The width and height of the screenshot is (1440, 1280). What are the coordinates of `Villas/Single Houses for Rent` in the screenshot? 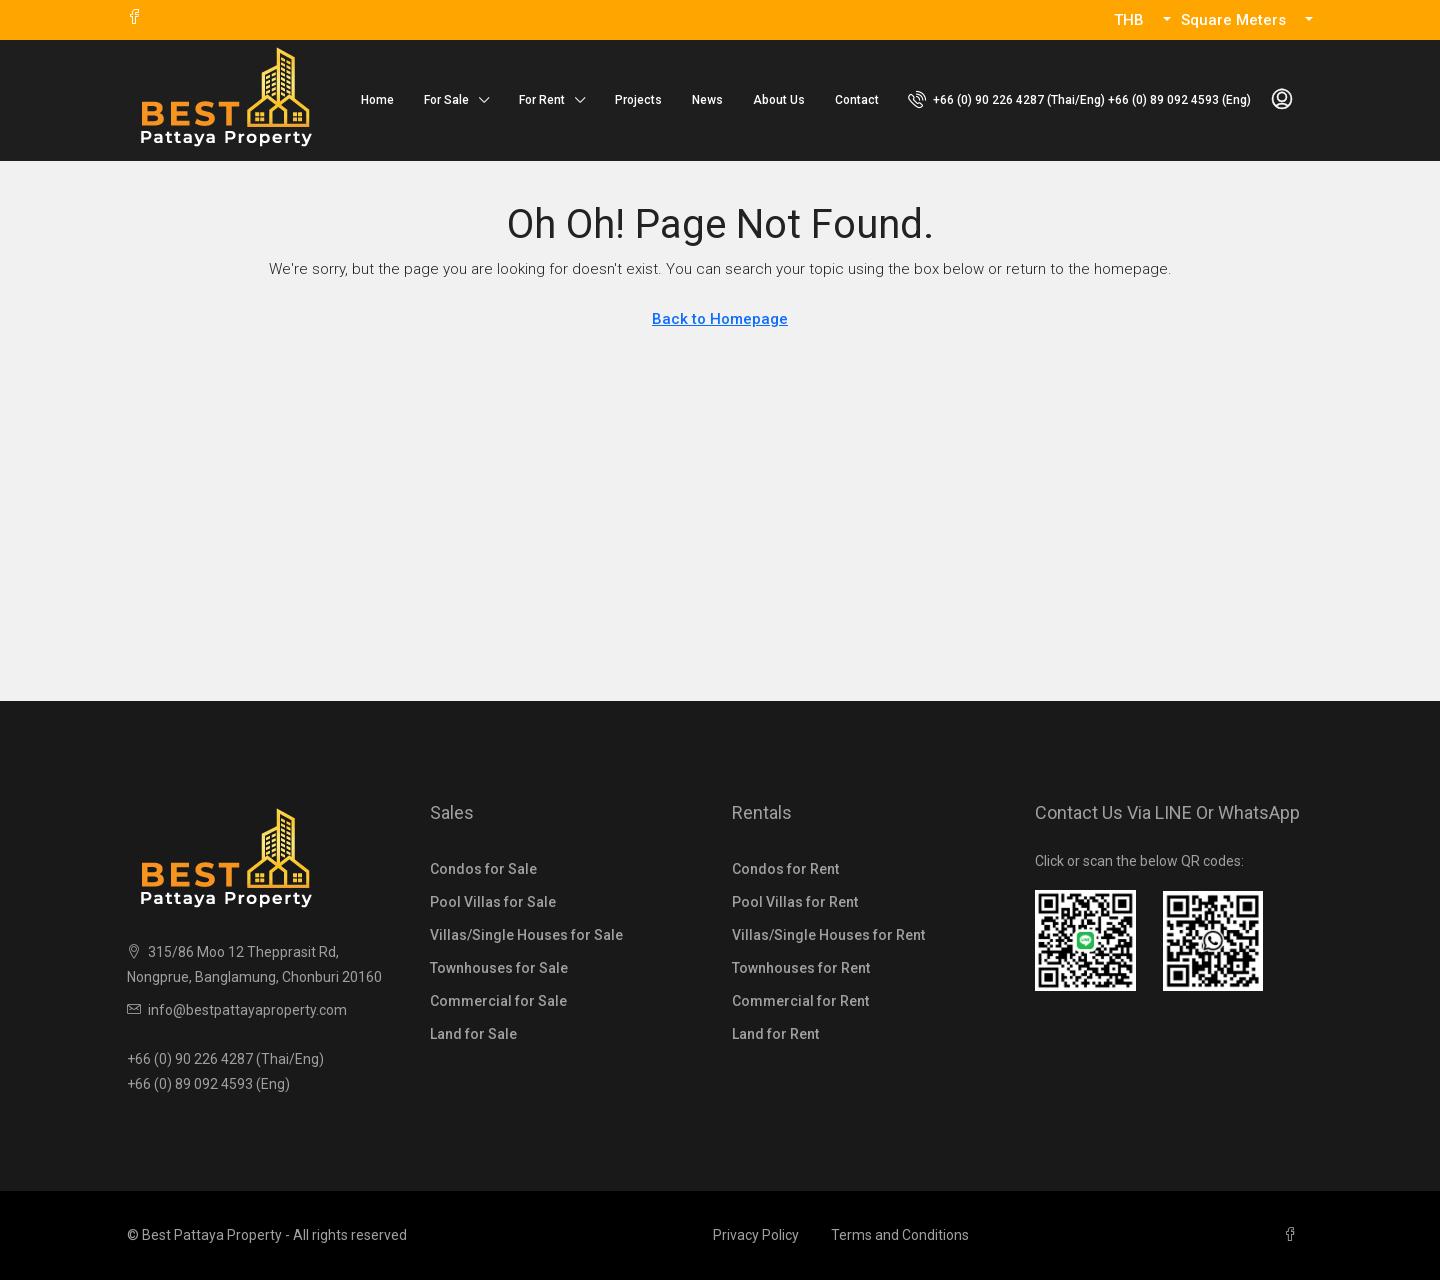 It's located at (828, 935).